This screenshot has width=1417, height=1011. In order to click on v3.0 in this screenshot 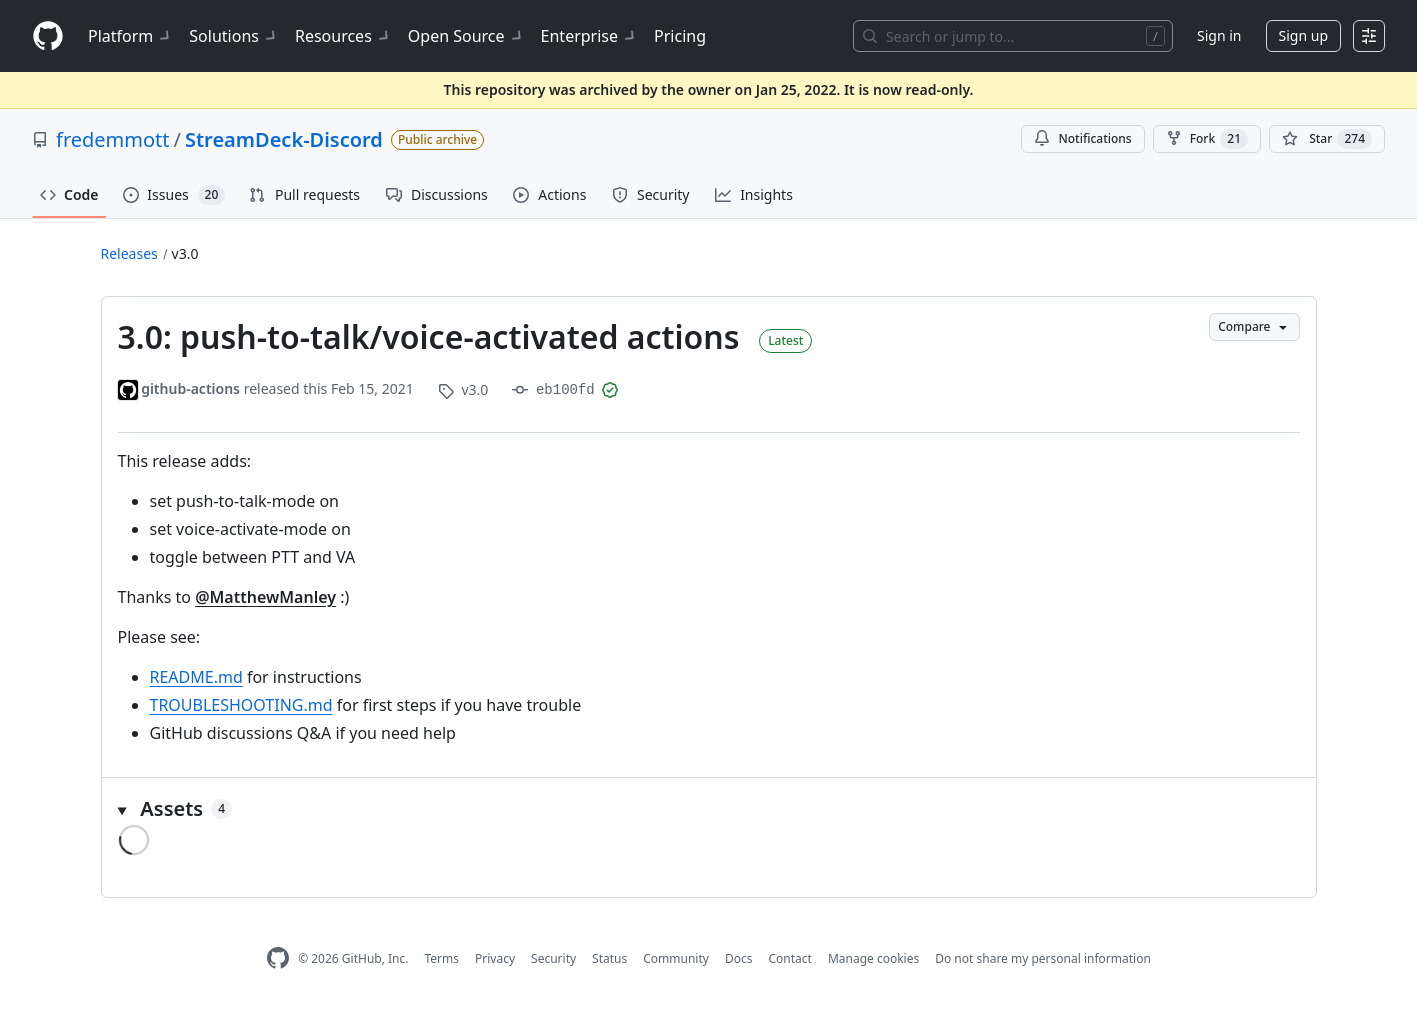, I will do `click(185, 253)`.